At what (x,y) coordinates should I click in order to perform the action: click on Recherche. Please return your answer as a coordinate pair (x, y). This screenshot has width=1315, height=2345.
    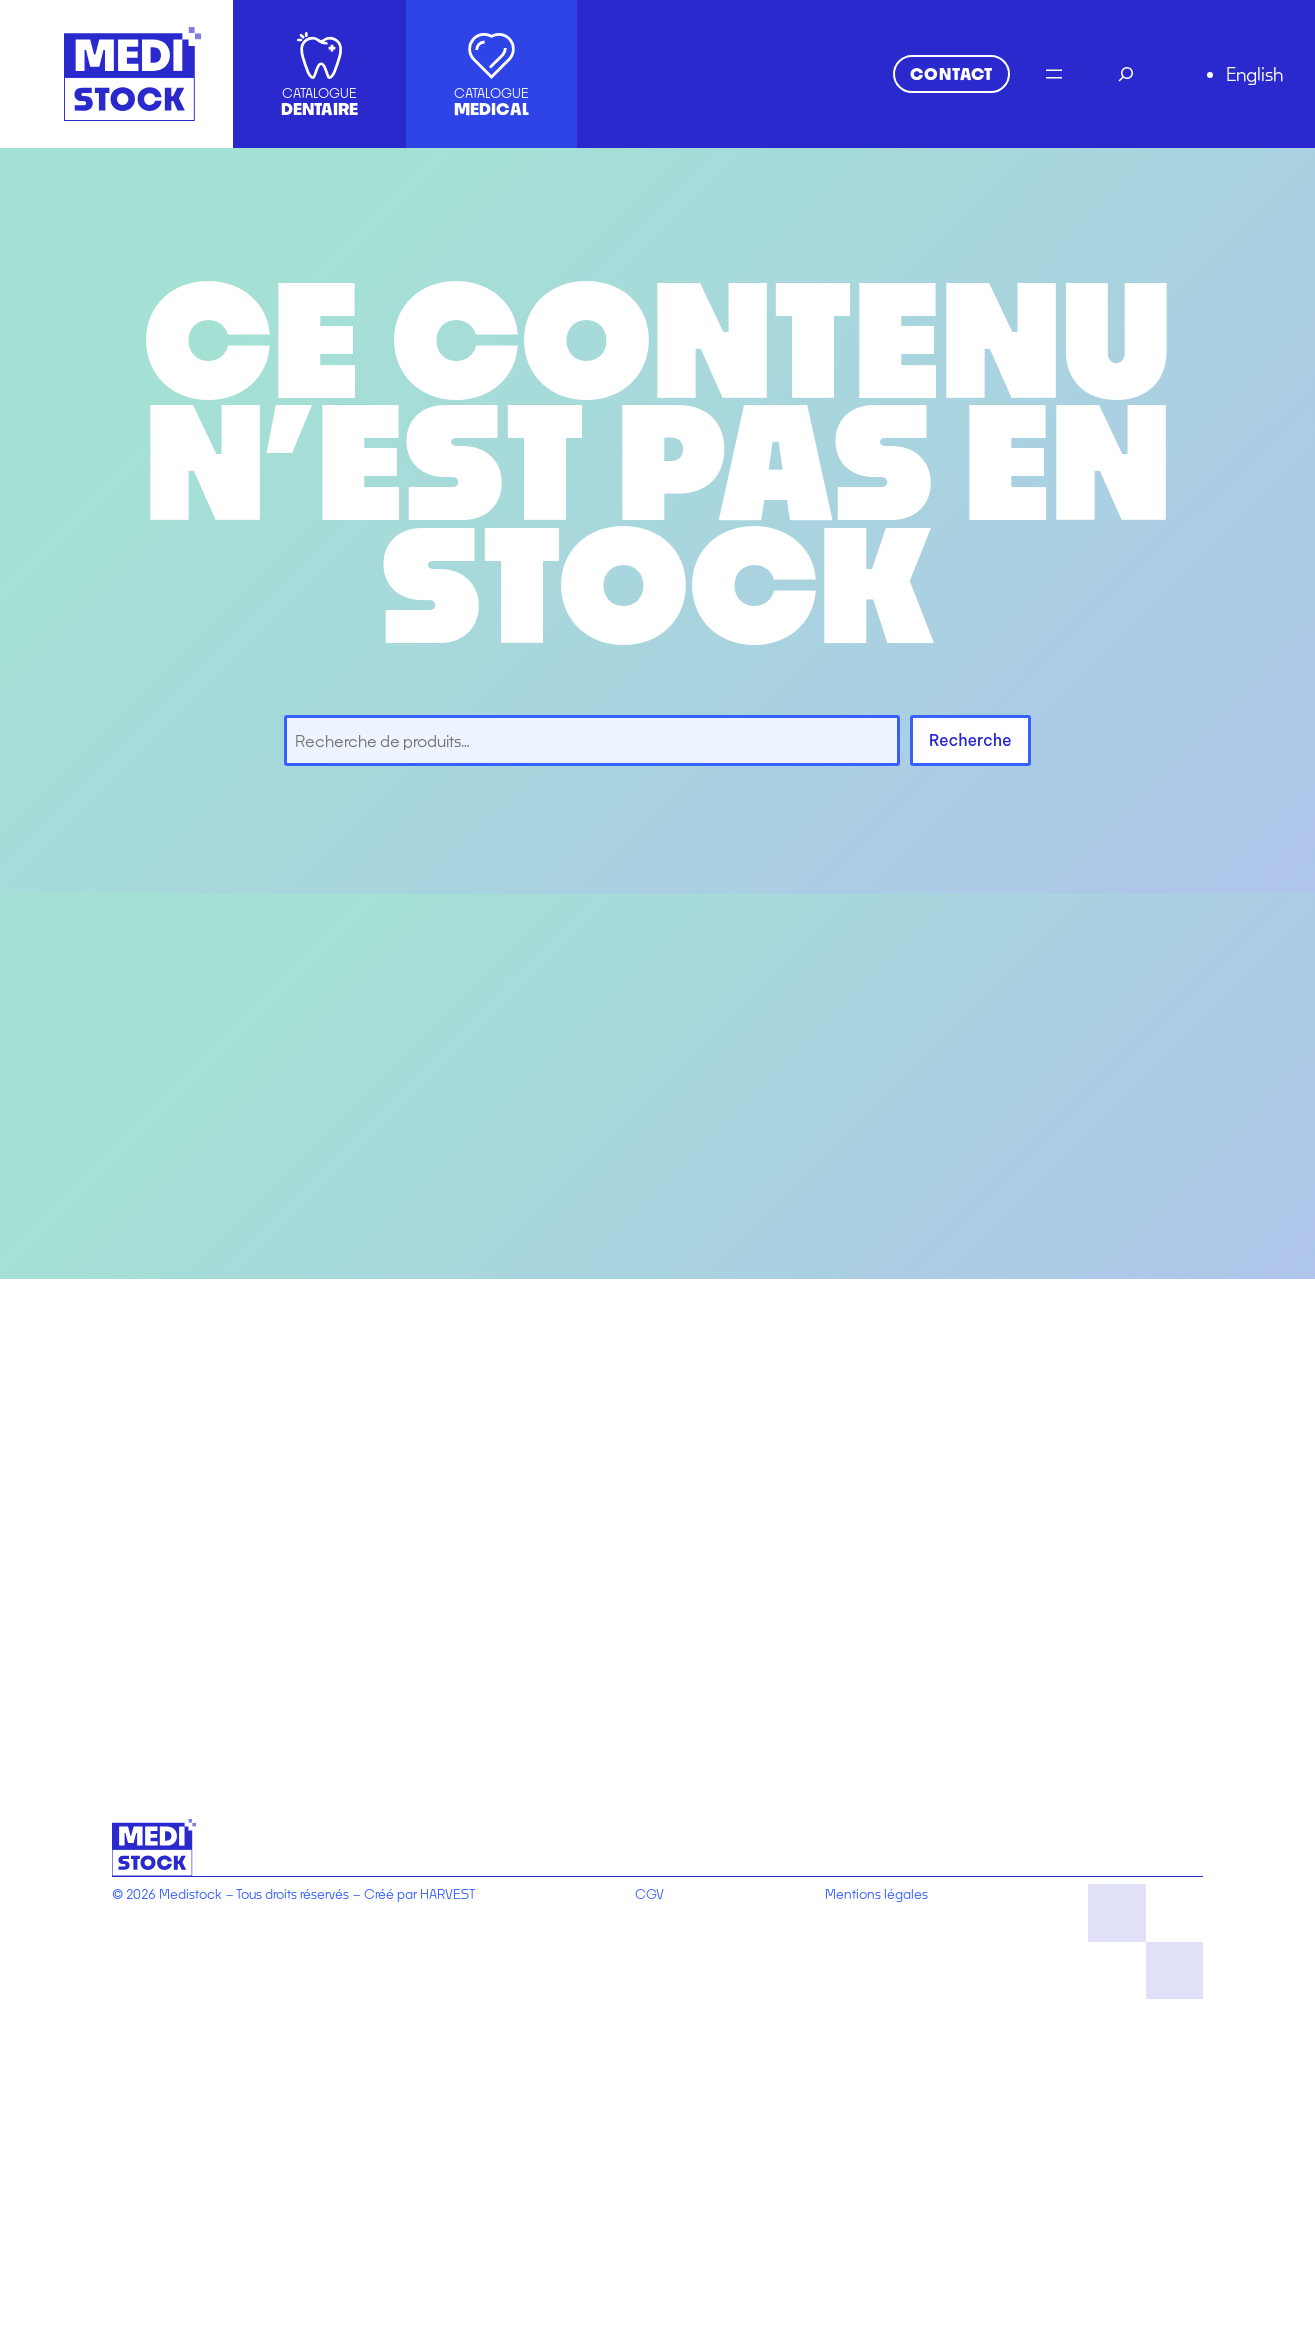
    Looking at the image, I should click on (970, 740).